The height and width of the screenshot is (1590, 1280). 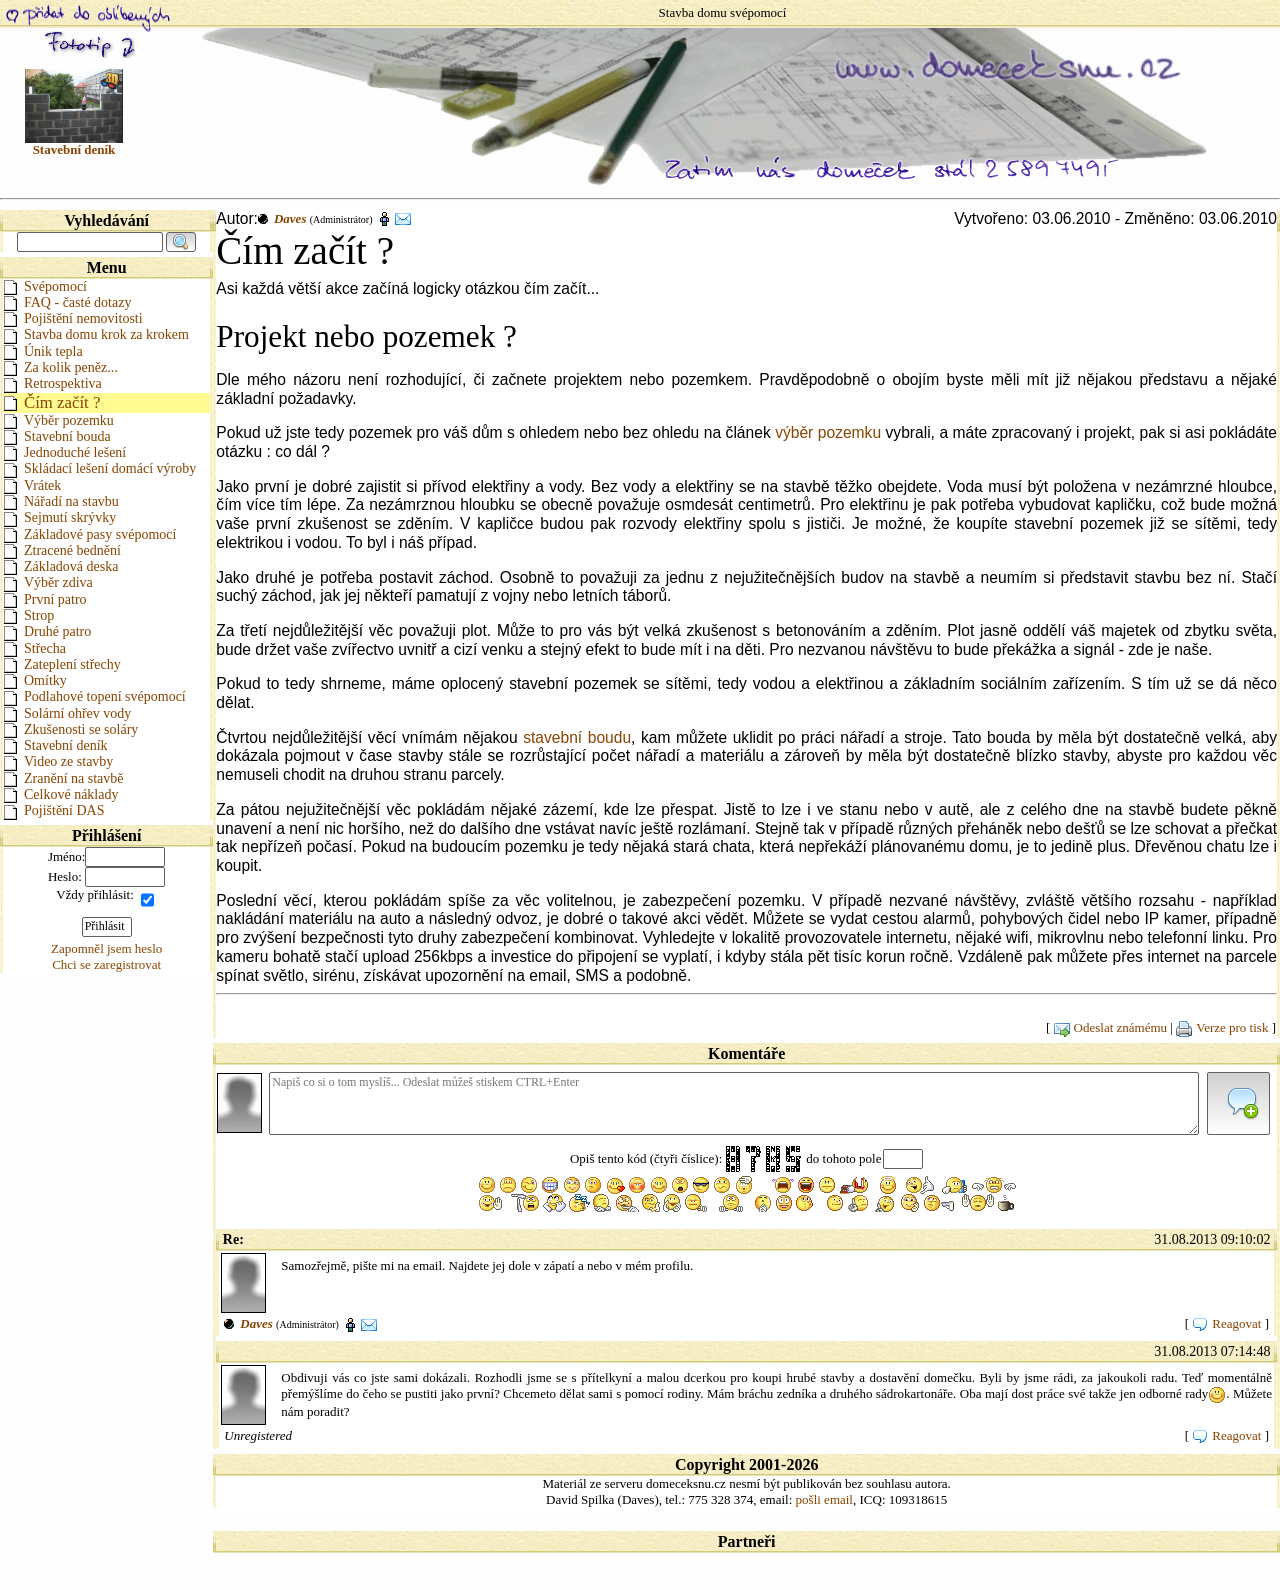 I want to click on Chci se zaregistrovat, so click(x=106, y=964).